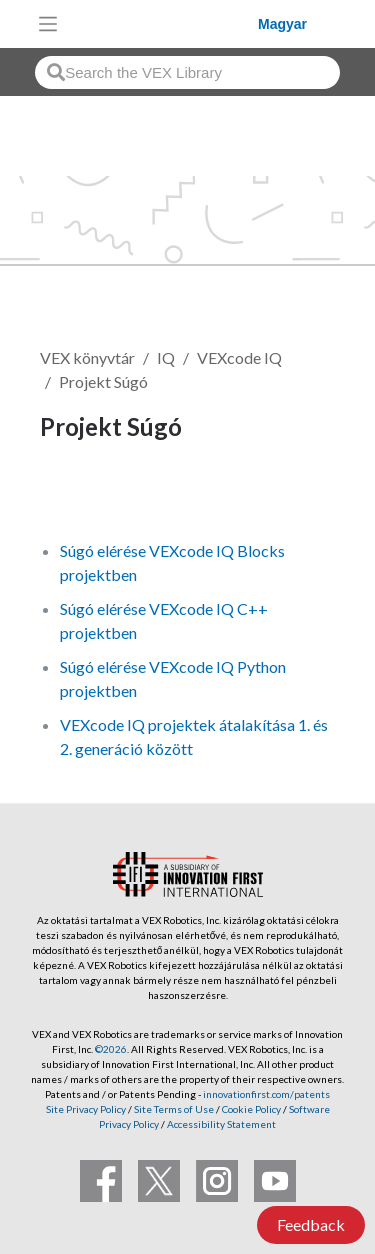 The width and height of the screenshot is (375, 1254). Describe the element at coordinates (187, 72) in the screenshot. I see `[combobox]` at that location.